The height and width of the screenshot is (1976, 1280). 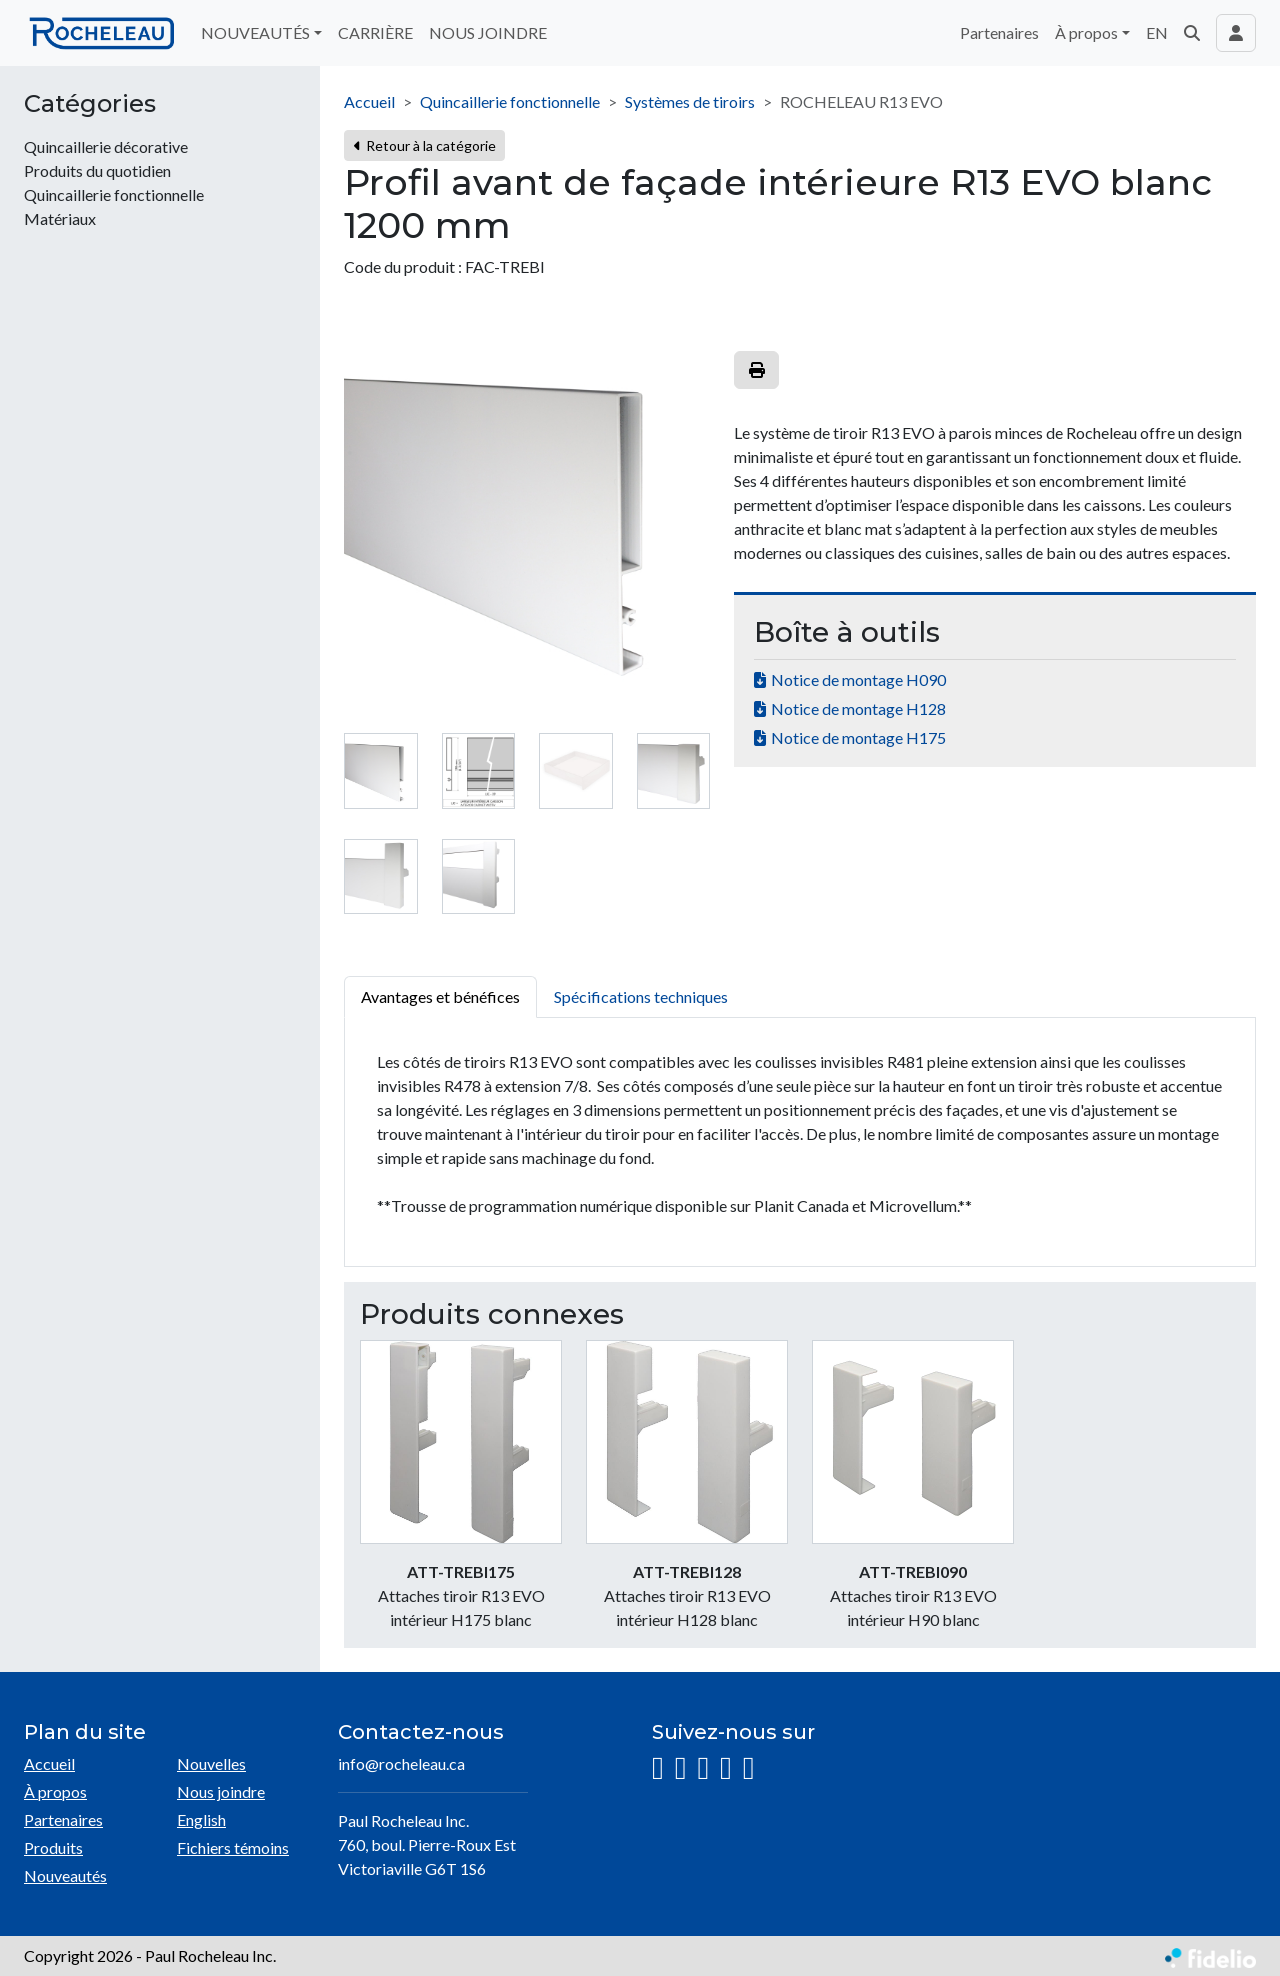 I want to click on Notice de montage H090, so click(x=858, y=679).